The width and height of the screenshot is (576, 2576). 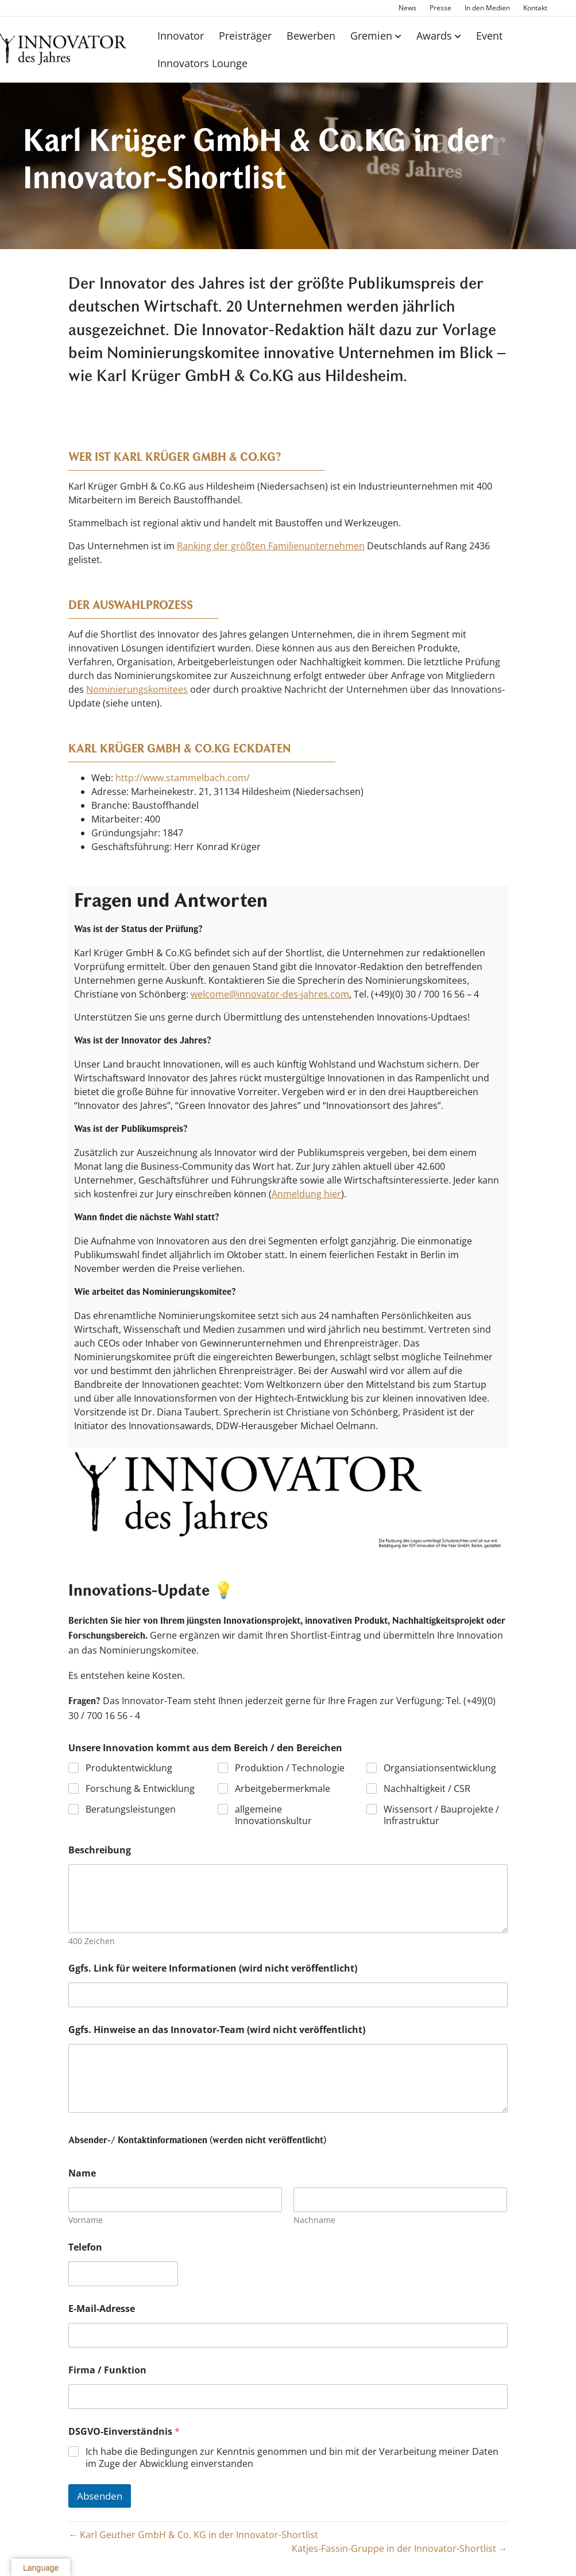 What do you see at coordinates (212, 1968) in the screenshot?
I see `Ggfs. Link für weitere Informationen (wird nicht veröffentlicht)` at bounding box center [212, 1968].